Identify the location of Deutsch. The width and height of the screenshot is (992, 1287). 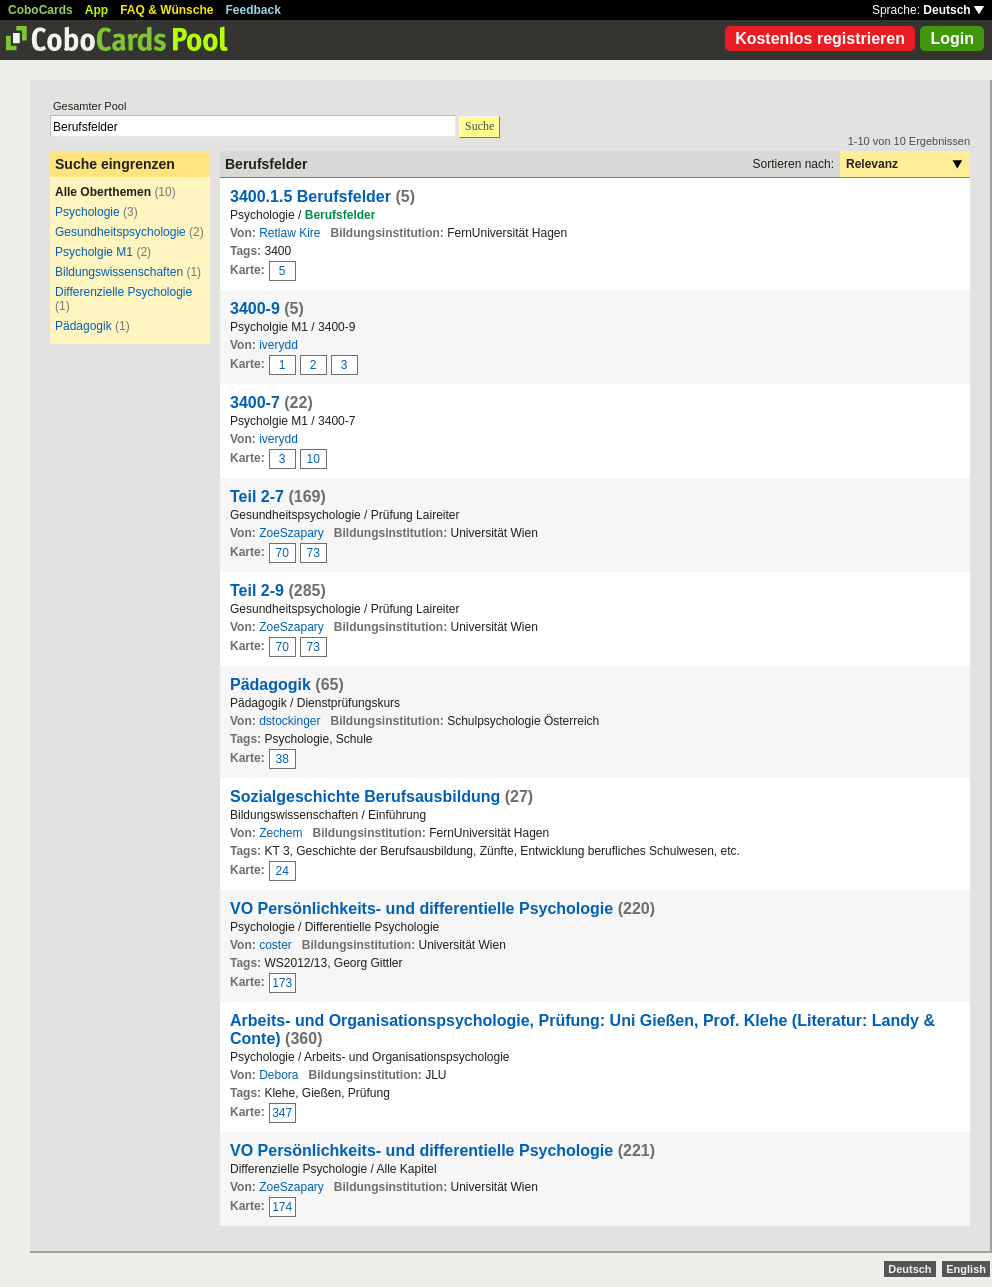
(953, 10).